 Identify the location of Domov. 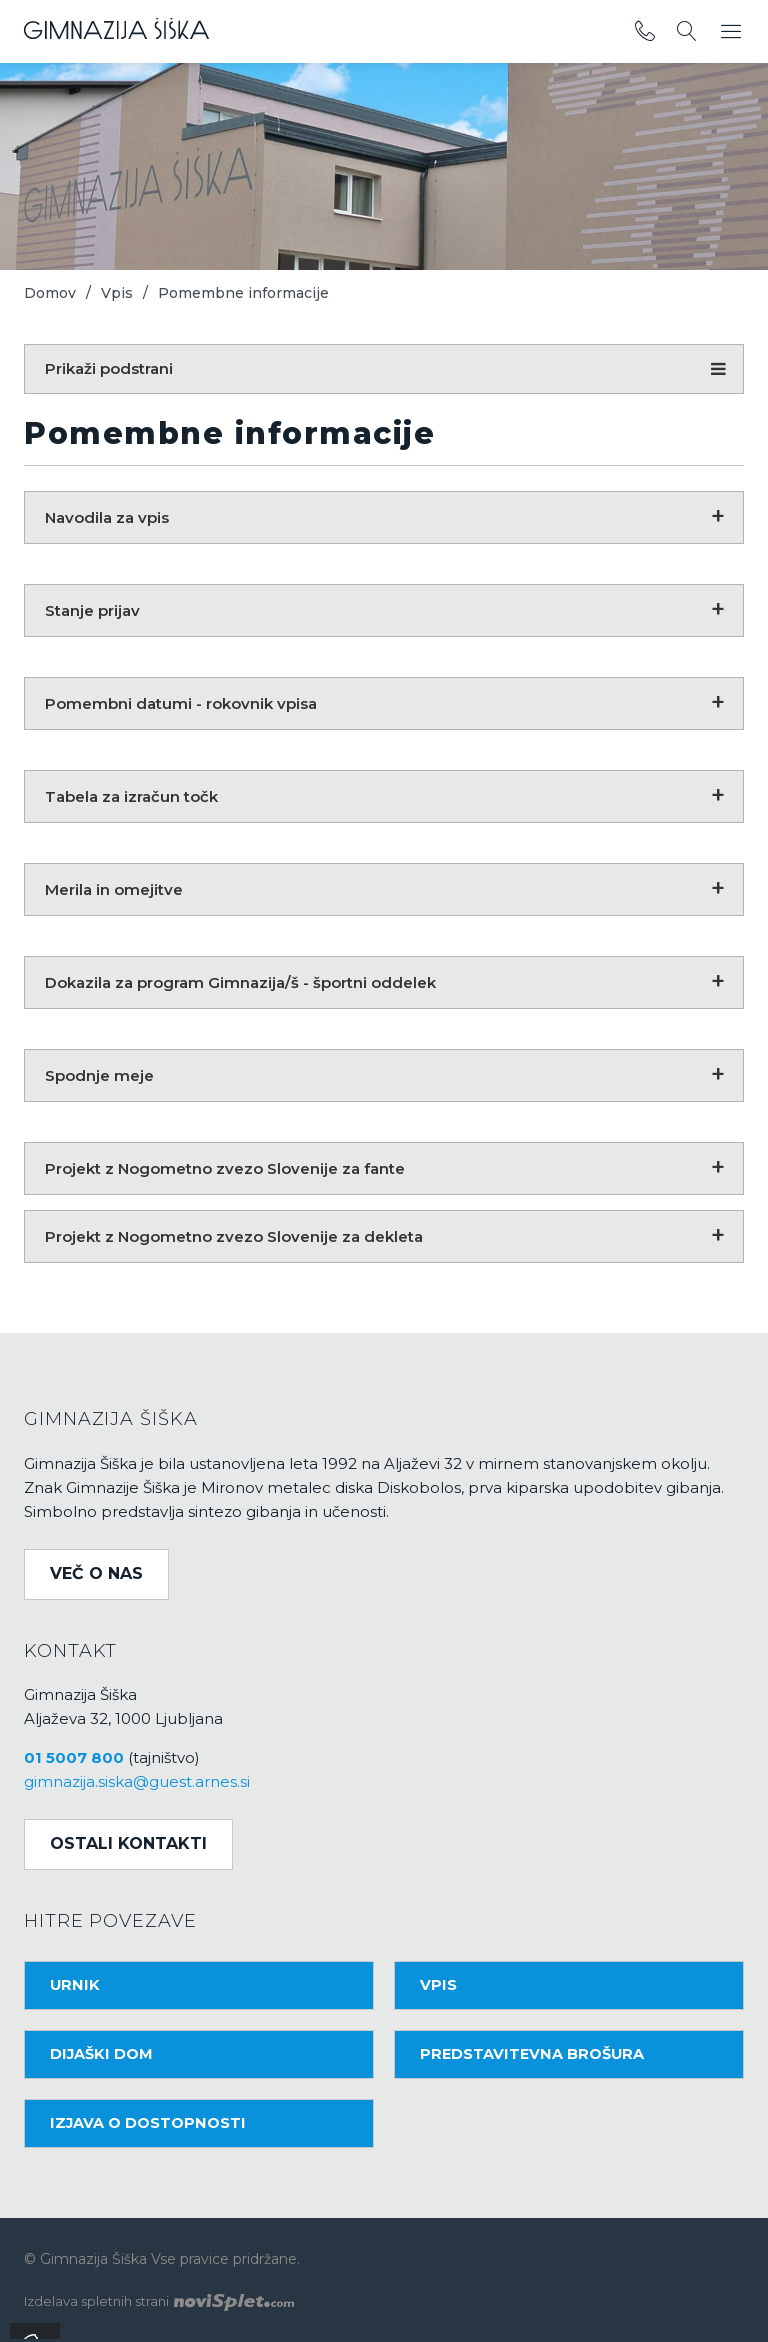
(50, 293).